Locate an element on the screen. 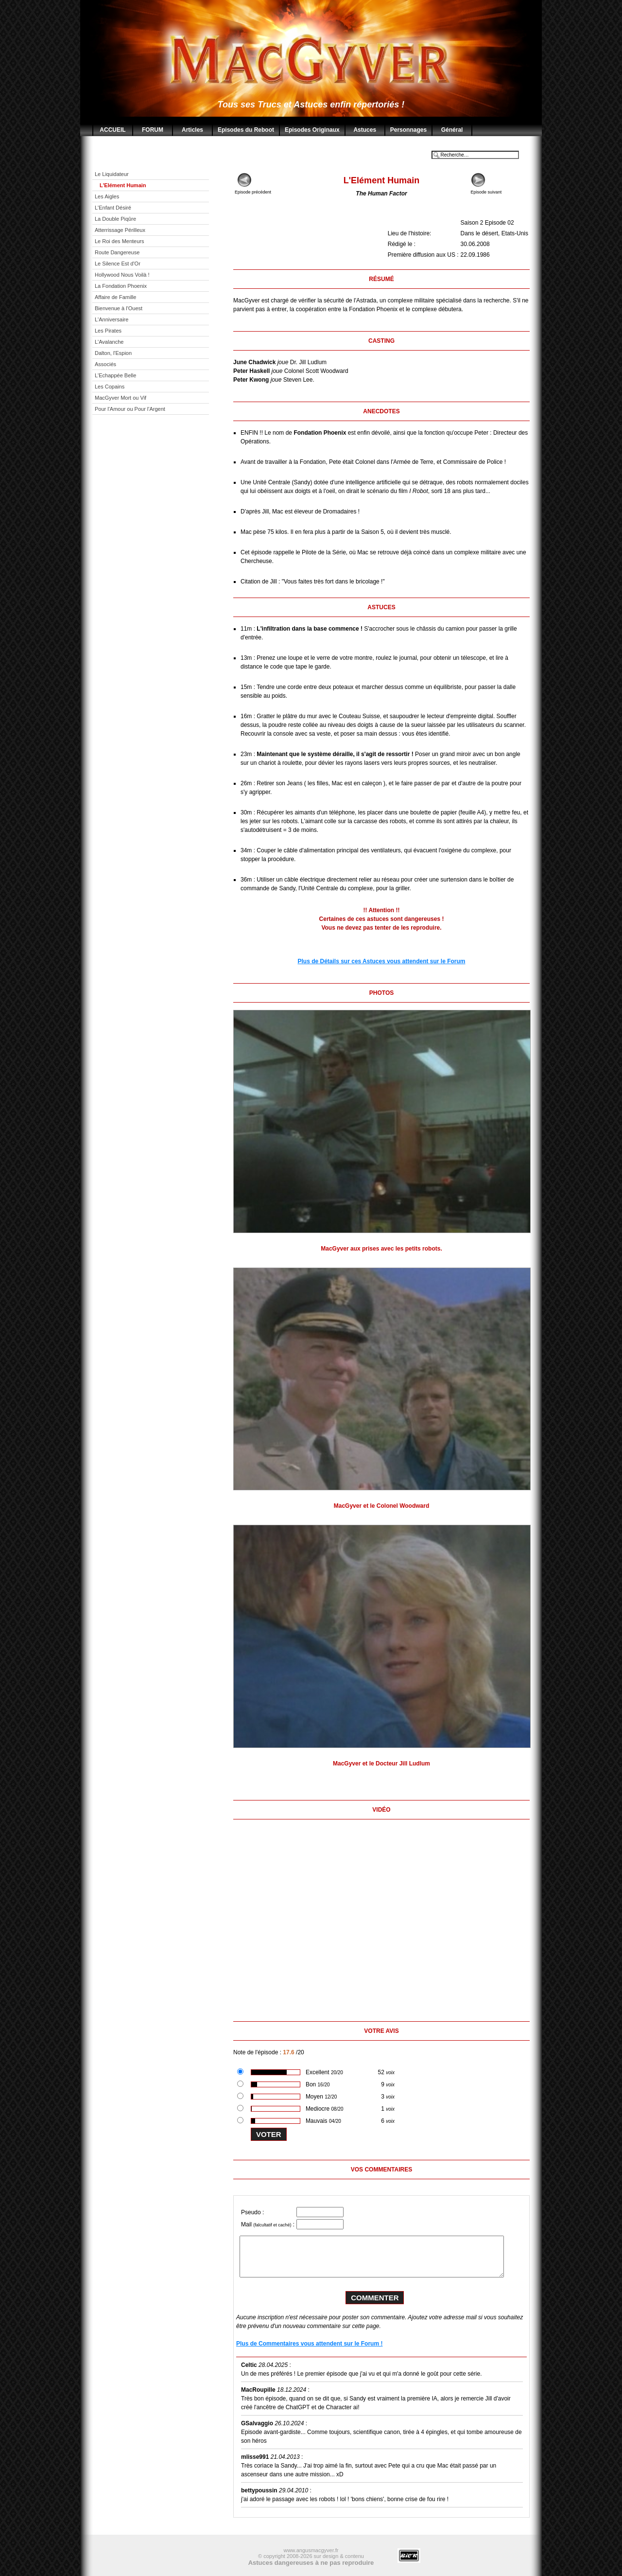  Plus de Commentaires vous attendent sur le Forum ! is located at coordinates (309, 2343).